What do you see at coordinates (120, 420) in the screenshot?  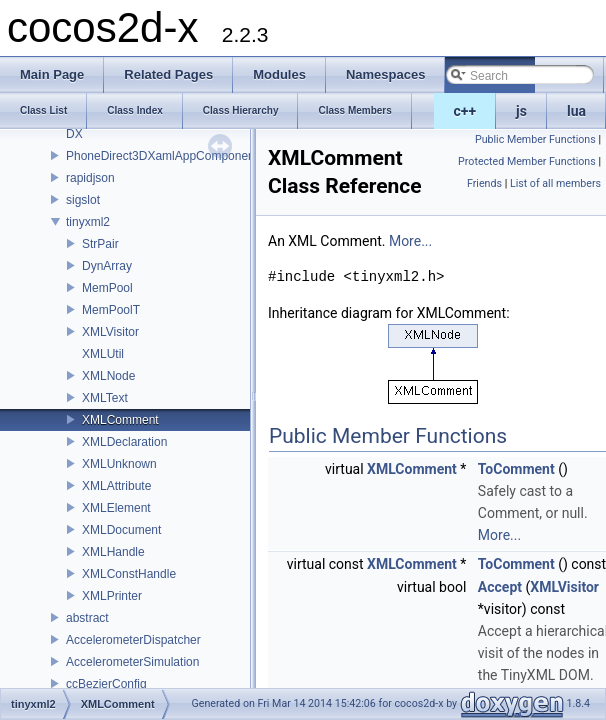 I see `XMLComment` at bounding box center [120, 420].